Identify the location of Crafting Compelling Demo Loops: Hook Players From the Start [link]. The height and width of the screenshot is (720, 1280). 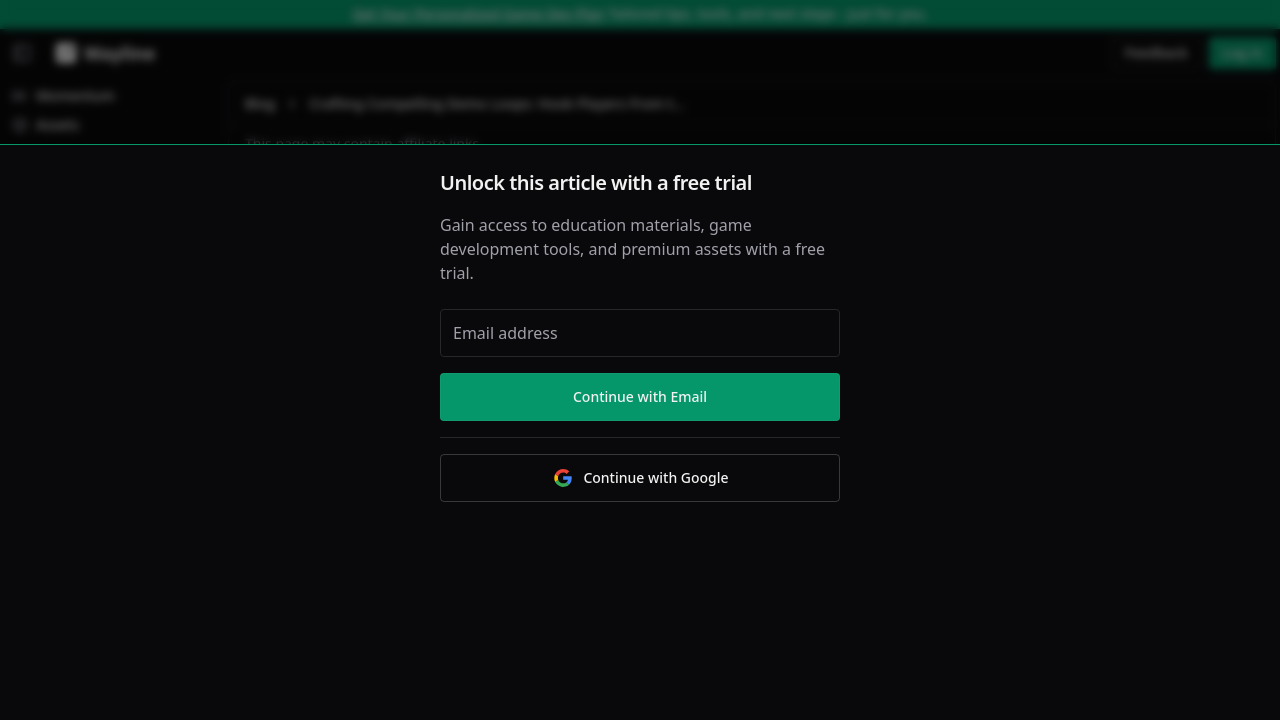
(501, 103).